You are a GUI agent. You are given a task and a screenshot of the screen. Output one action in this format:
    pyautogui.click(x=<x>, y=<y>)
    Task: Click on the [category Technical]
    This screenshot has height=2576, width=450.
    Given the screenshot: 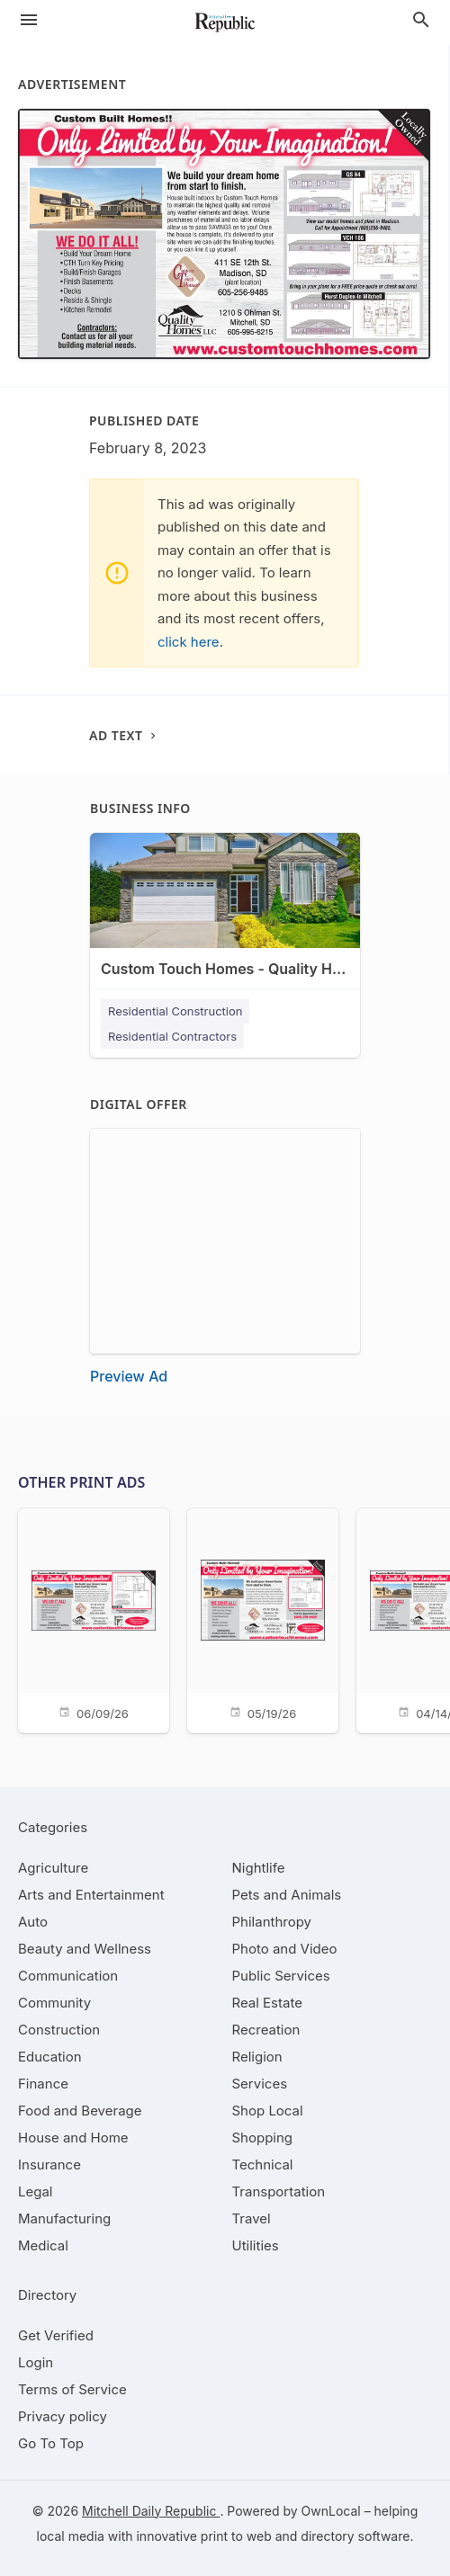 What is the action you would take?
    pyautogui.click(x=262, y=2164)
    